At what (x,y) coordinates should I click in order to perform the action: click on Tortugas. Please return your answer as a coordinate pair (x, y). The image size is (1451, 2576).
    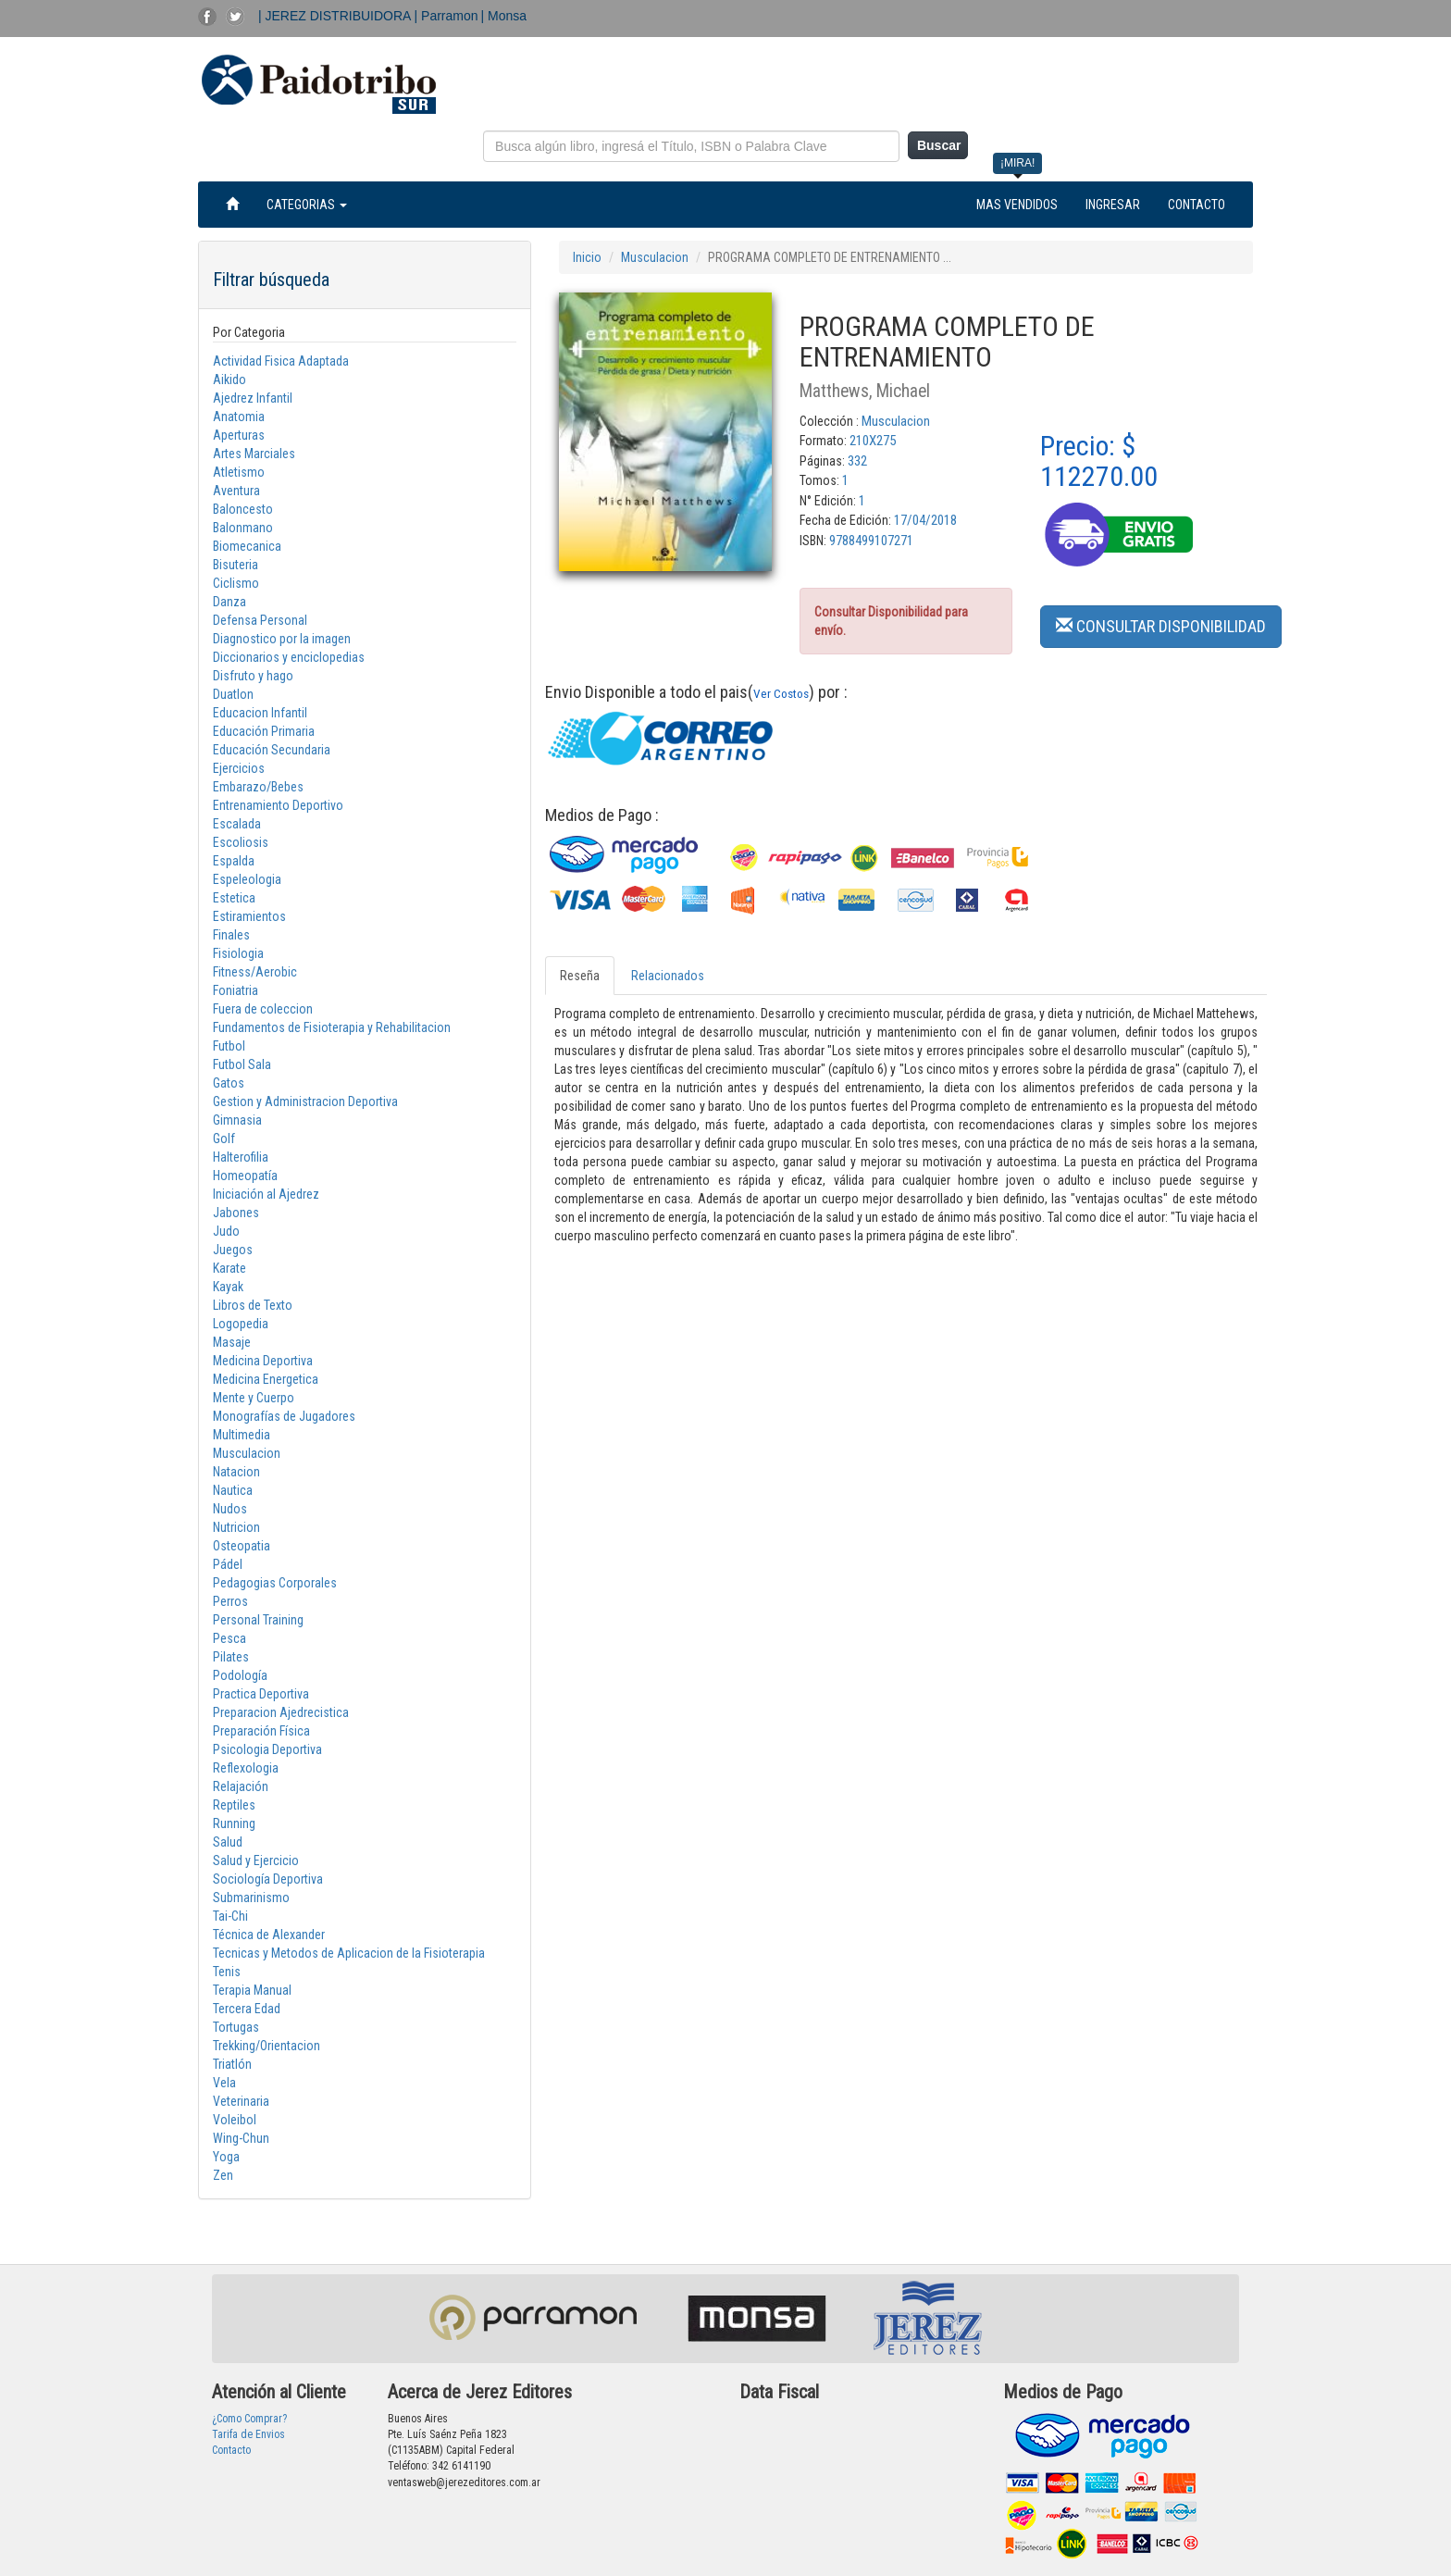
    Looking at the image, I should click on (236, 2027).